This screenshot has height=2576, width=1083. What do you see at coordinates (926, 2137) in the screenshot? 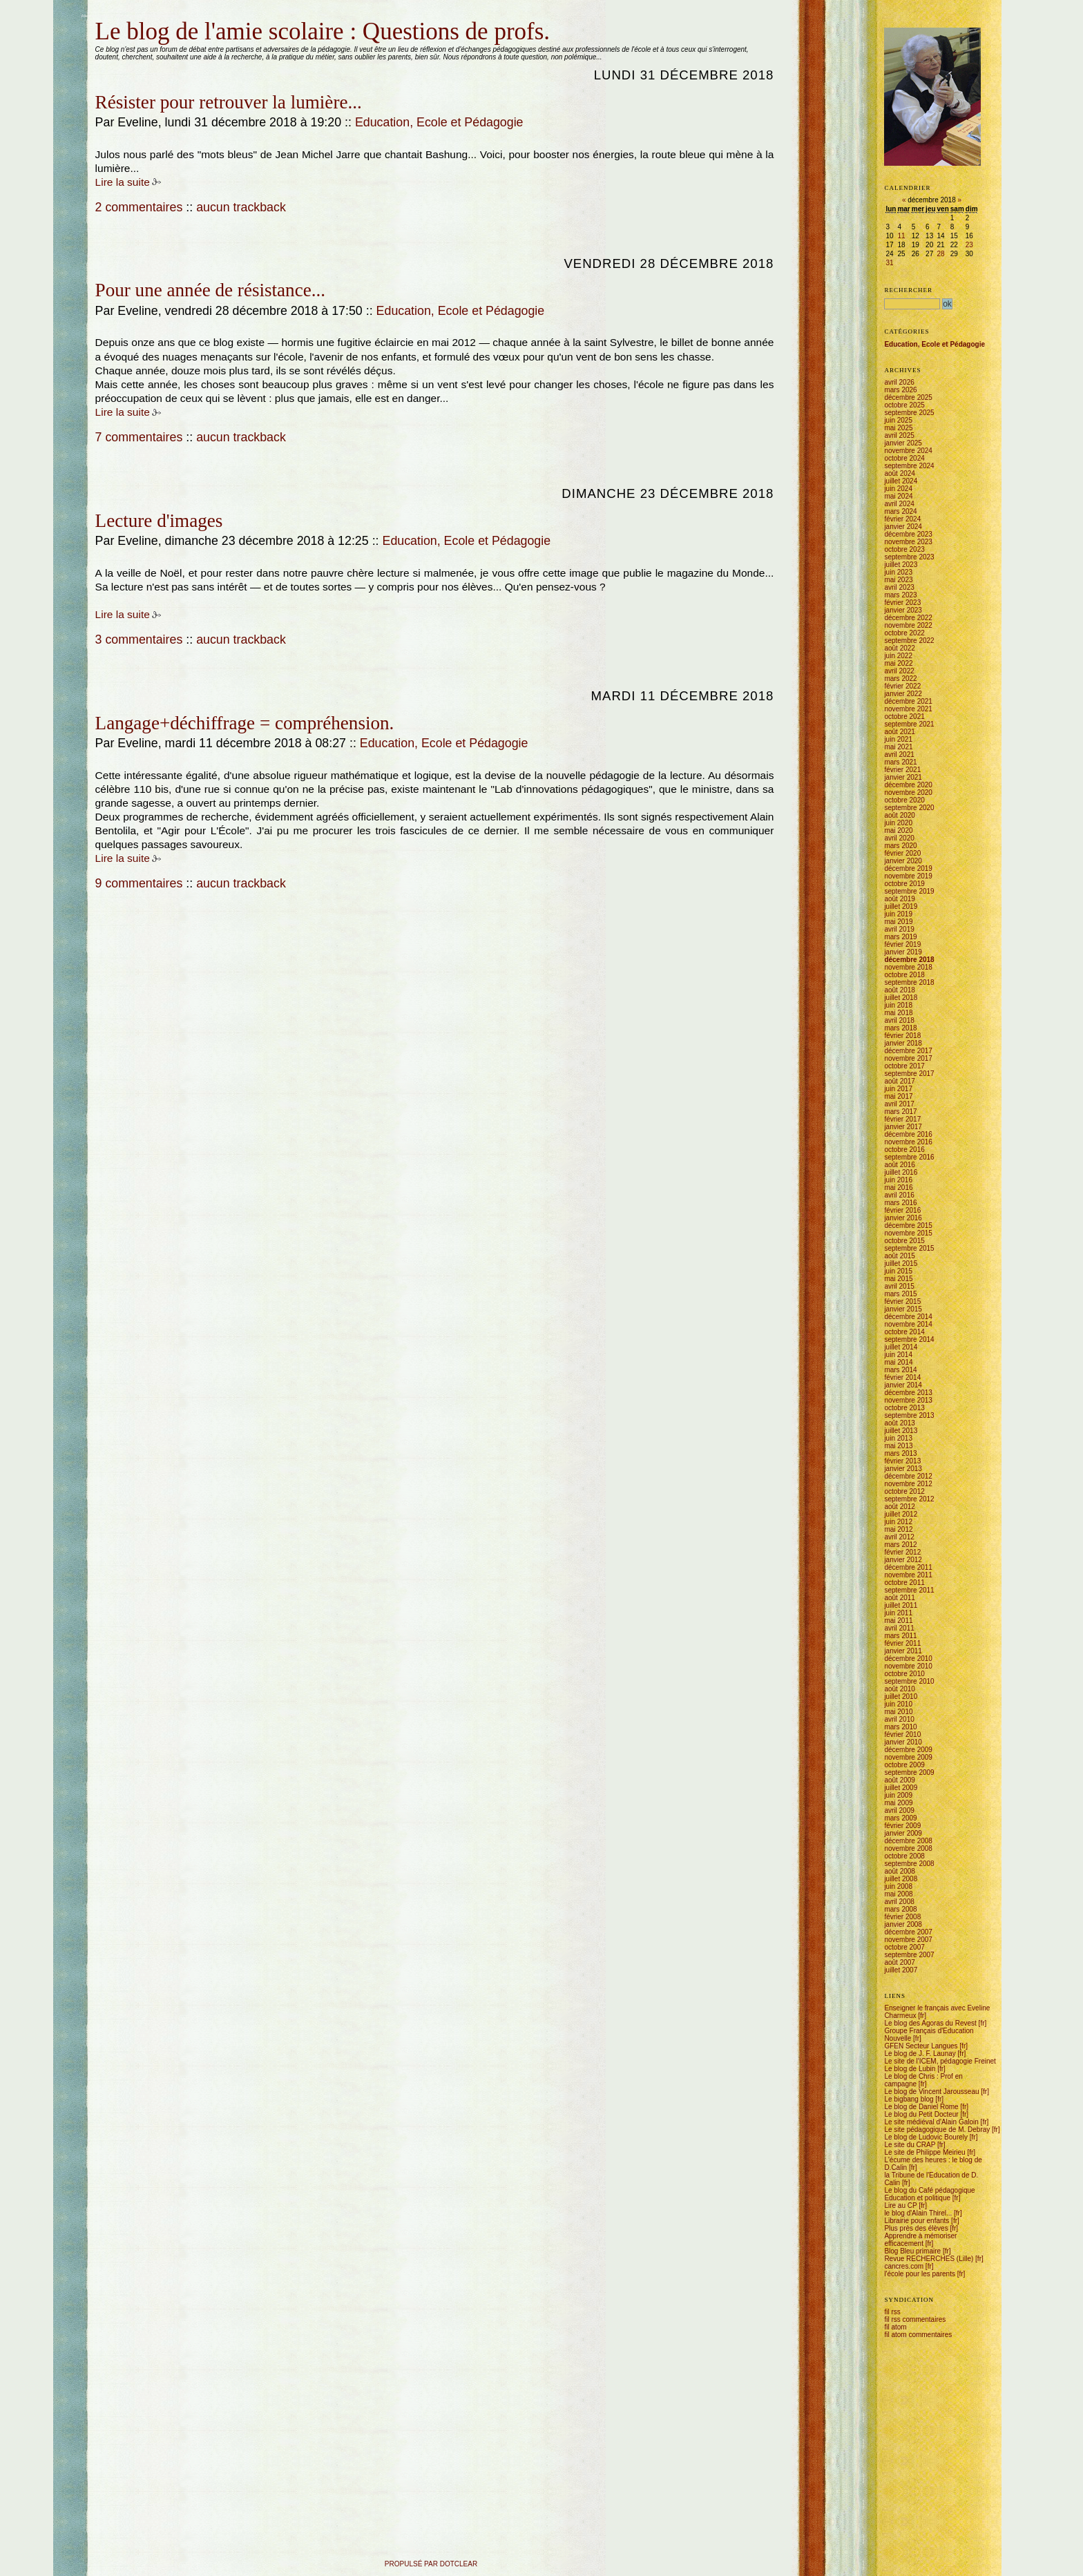
I see `Le blog de Ludovic Bourely` at bounding box center [926, 2137].